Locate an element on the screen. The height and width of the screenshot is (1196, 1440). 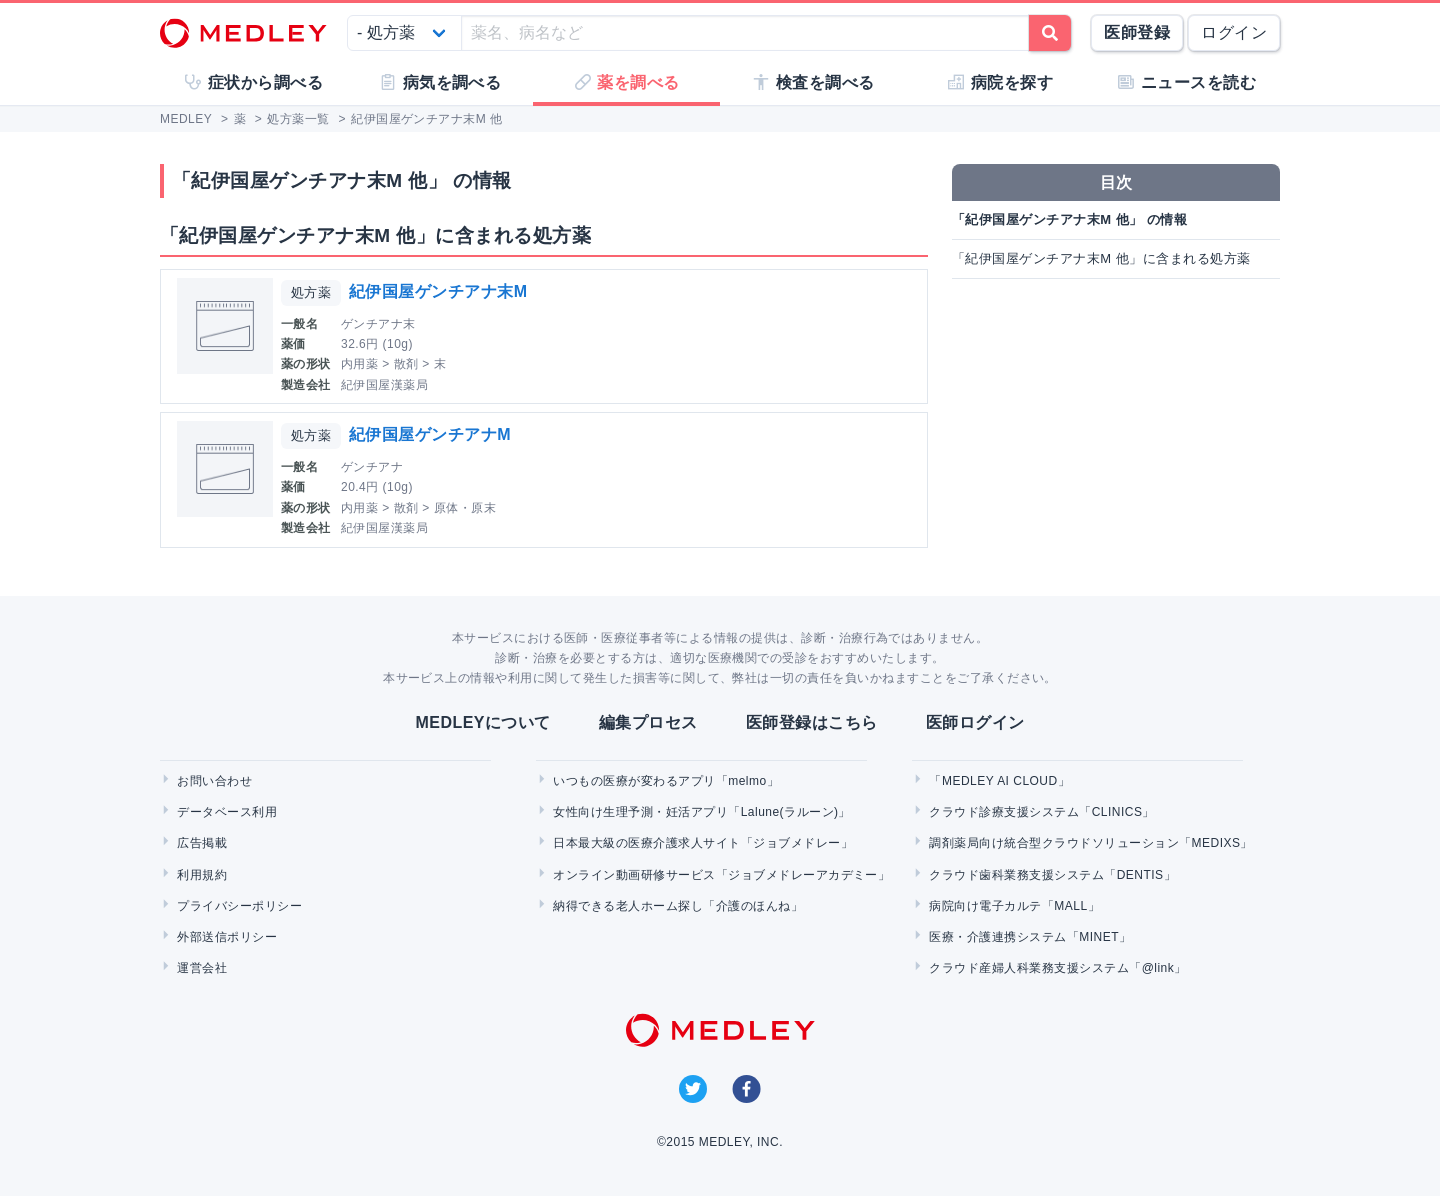
ログイン is located at coordinates (1234, 32).